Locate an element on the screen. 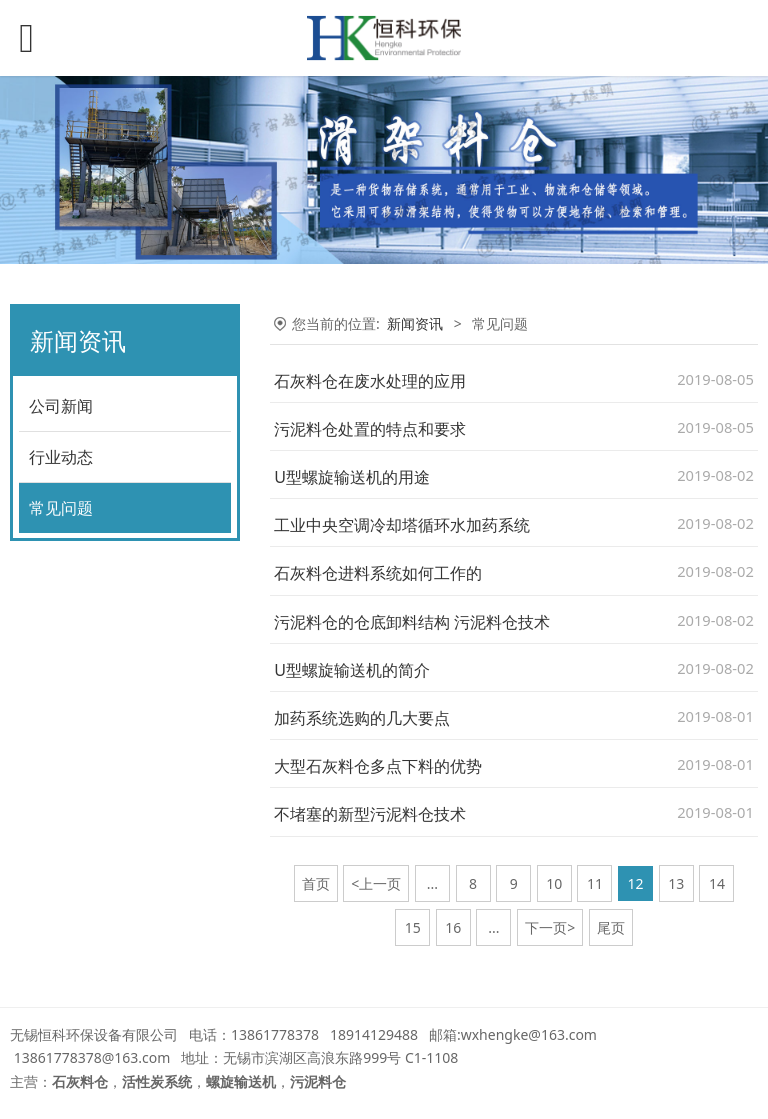 The image size is (768, 1119). 13 is located at coordinates (676, 883).